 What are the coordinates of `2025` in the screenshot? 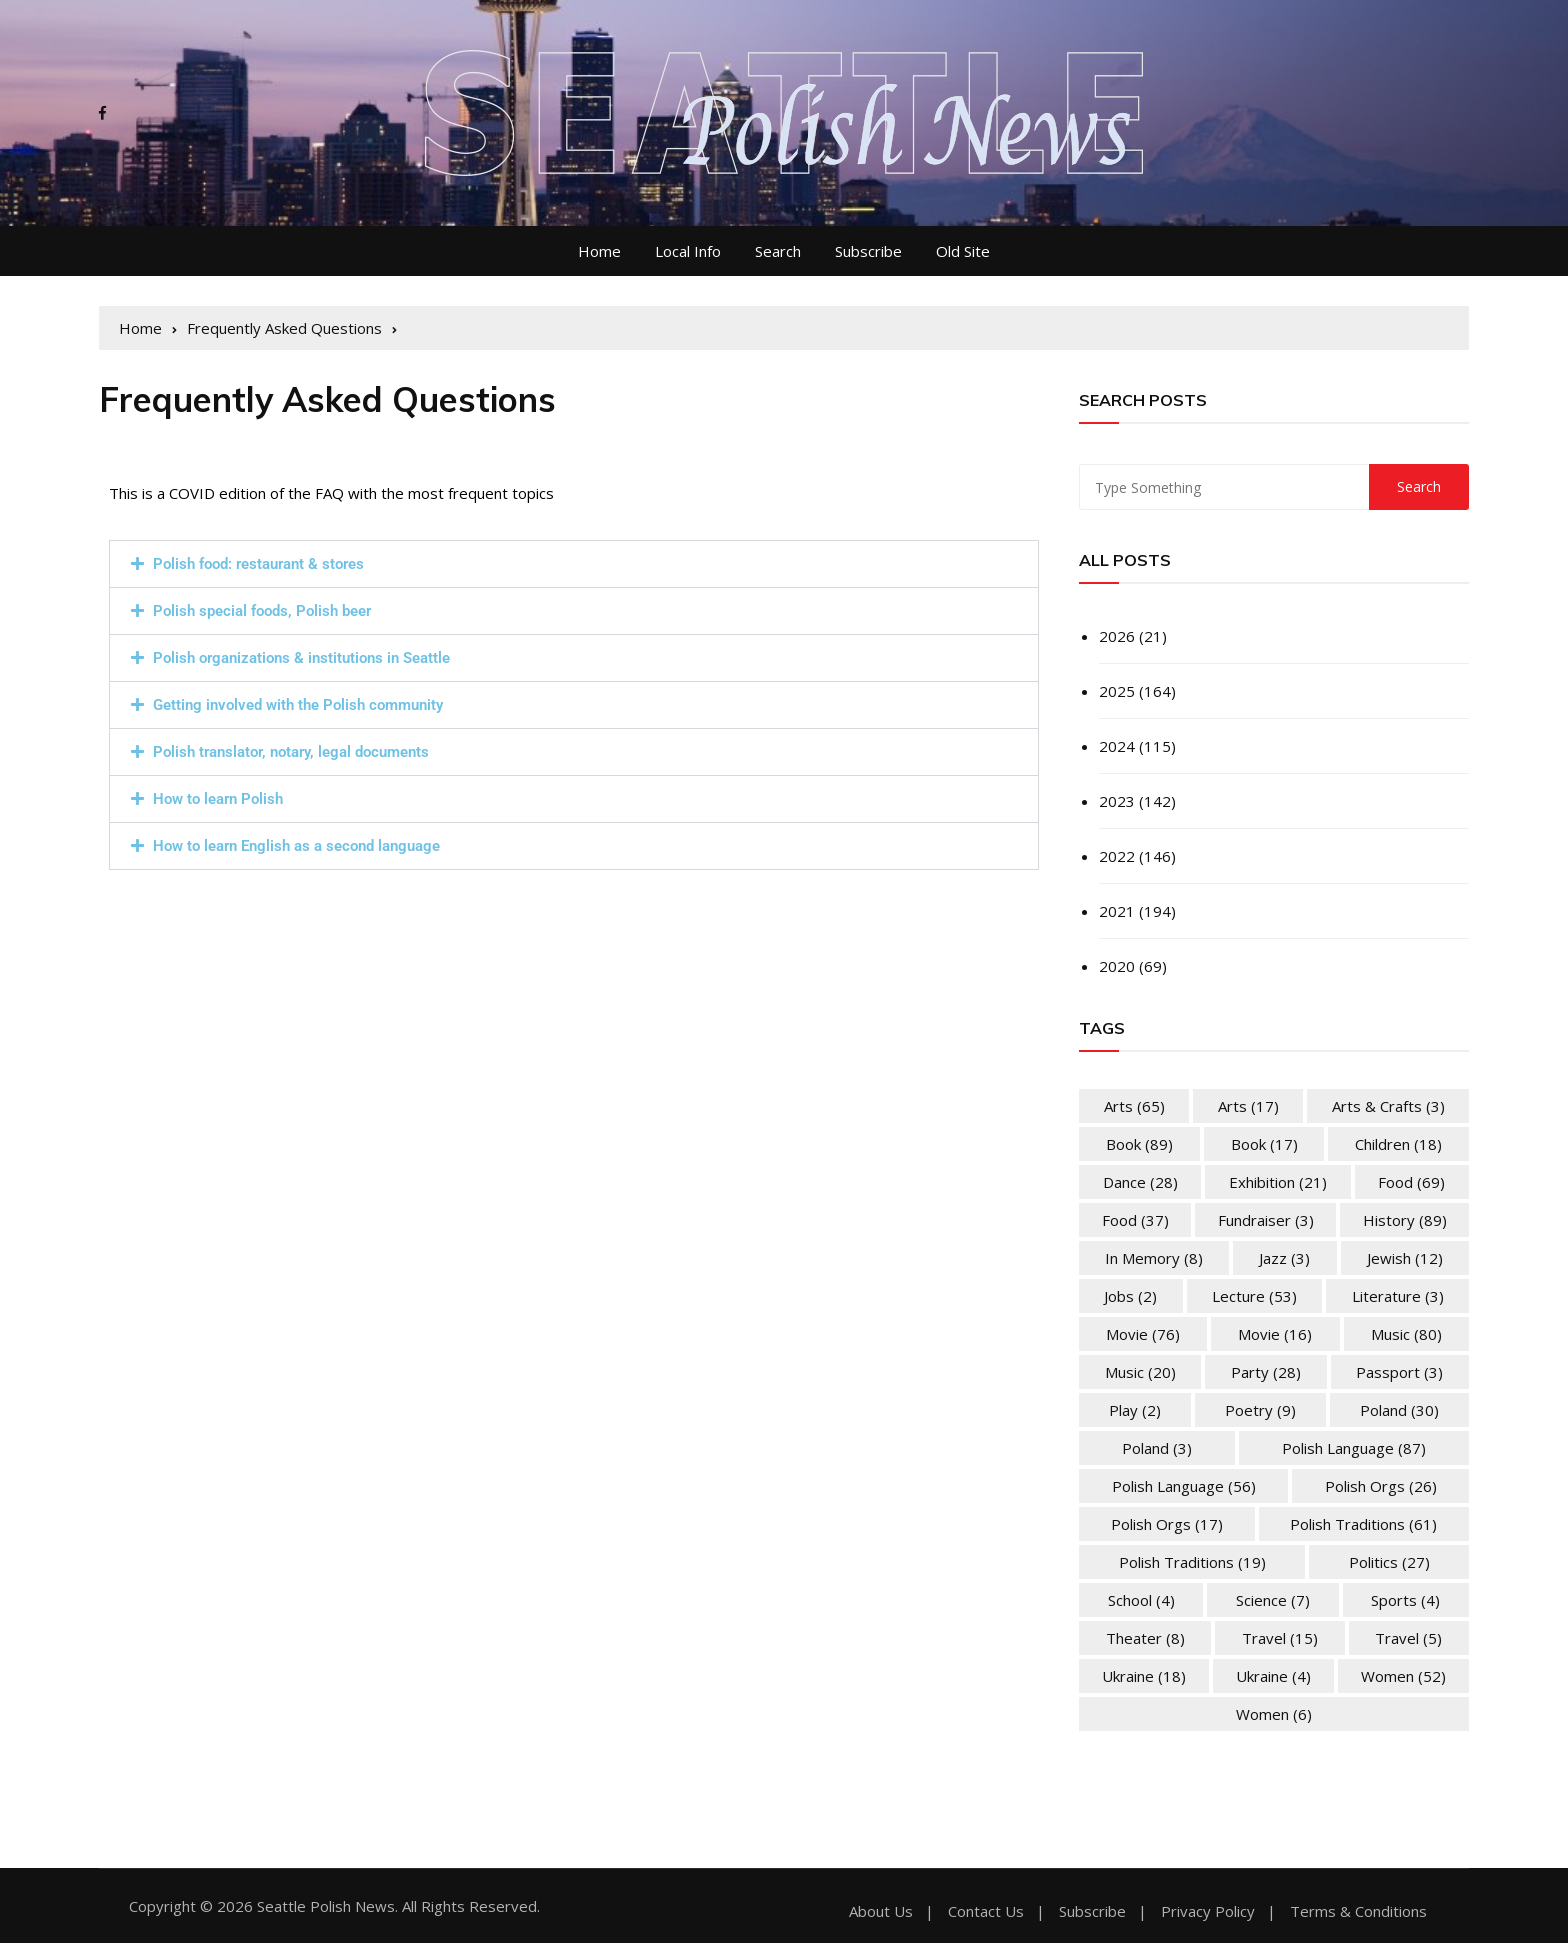 It's located at (1117, 691).